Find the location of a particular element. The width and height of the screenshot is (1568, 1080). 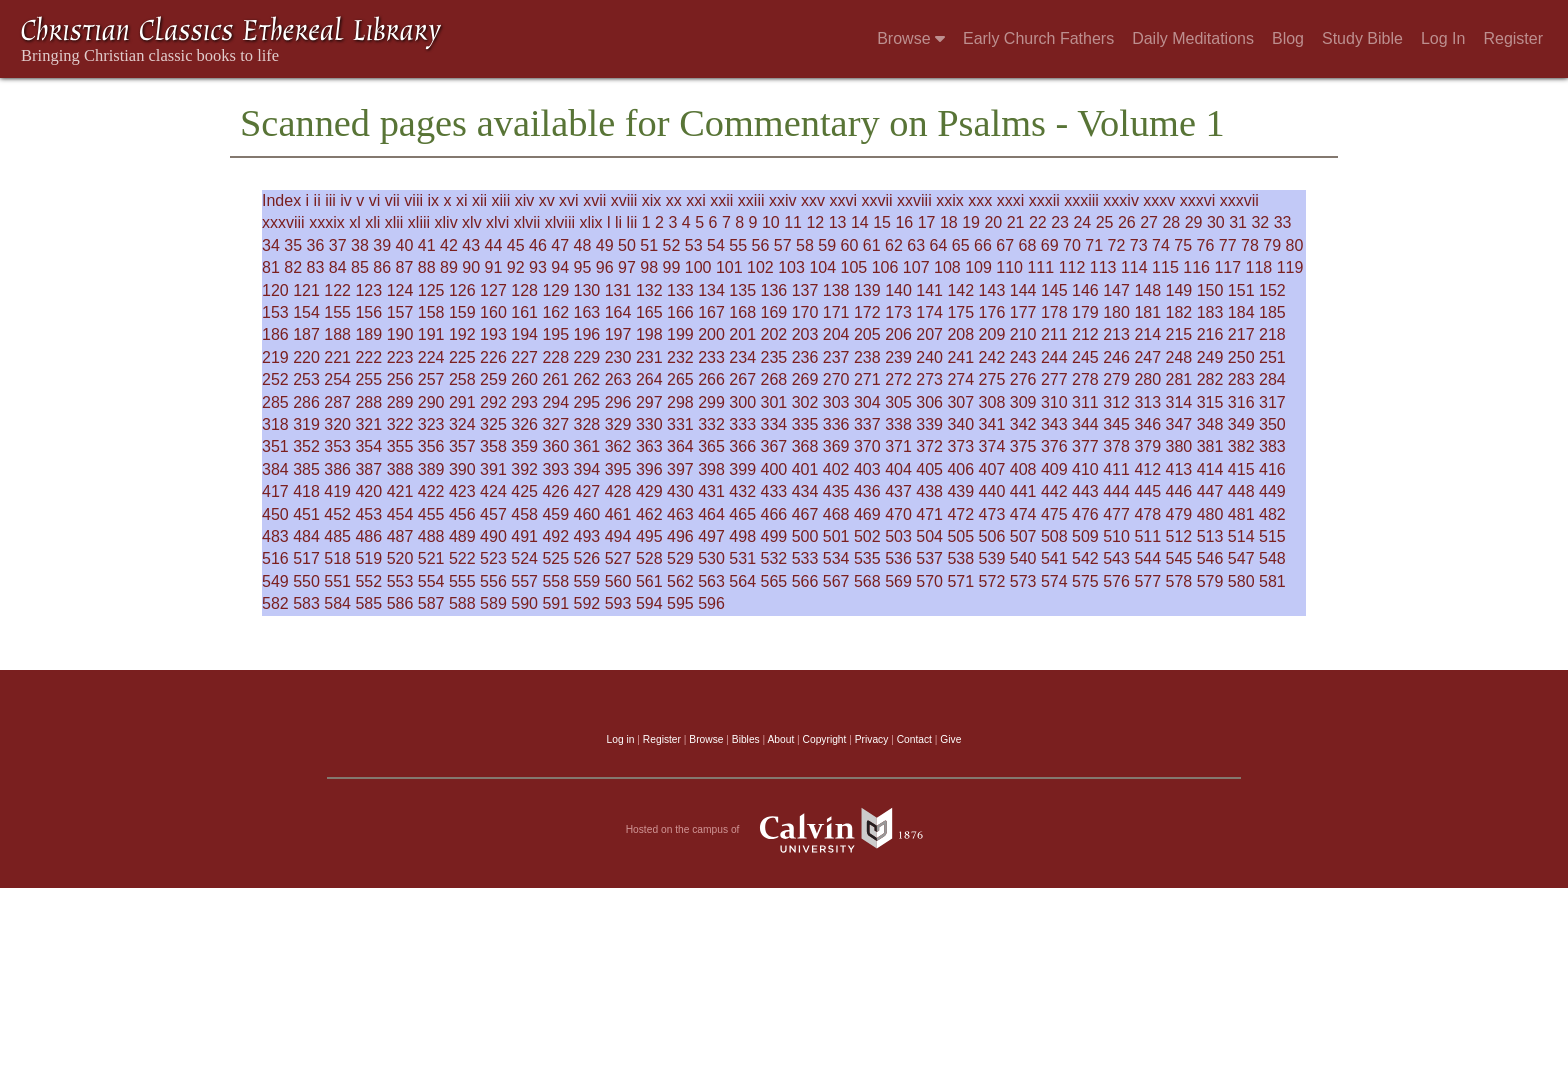

430 is located at coordinates (680, 491).